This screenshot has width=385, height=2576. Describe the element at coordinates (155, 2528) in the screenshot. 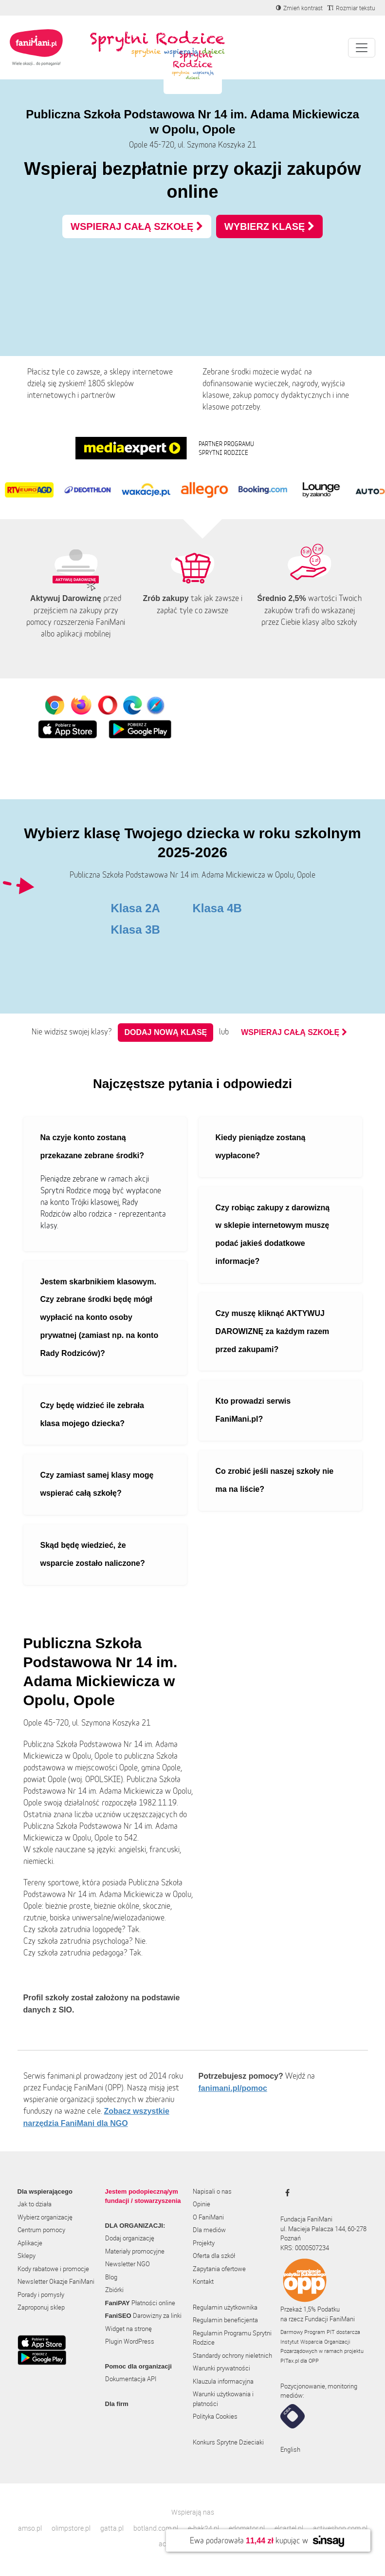

I see `botland.com.pl` at that location.